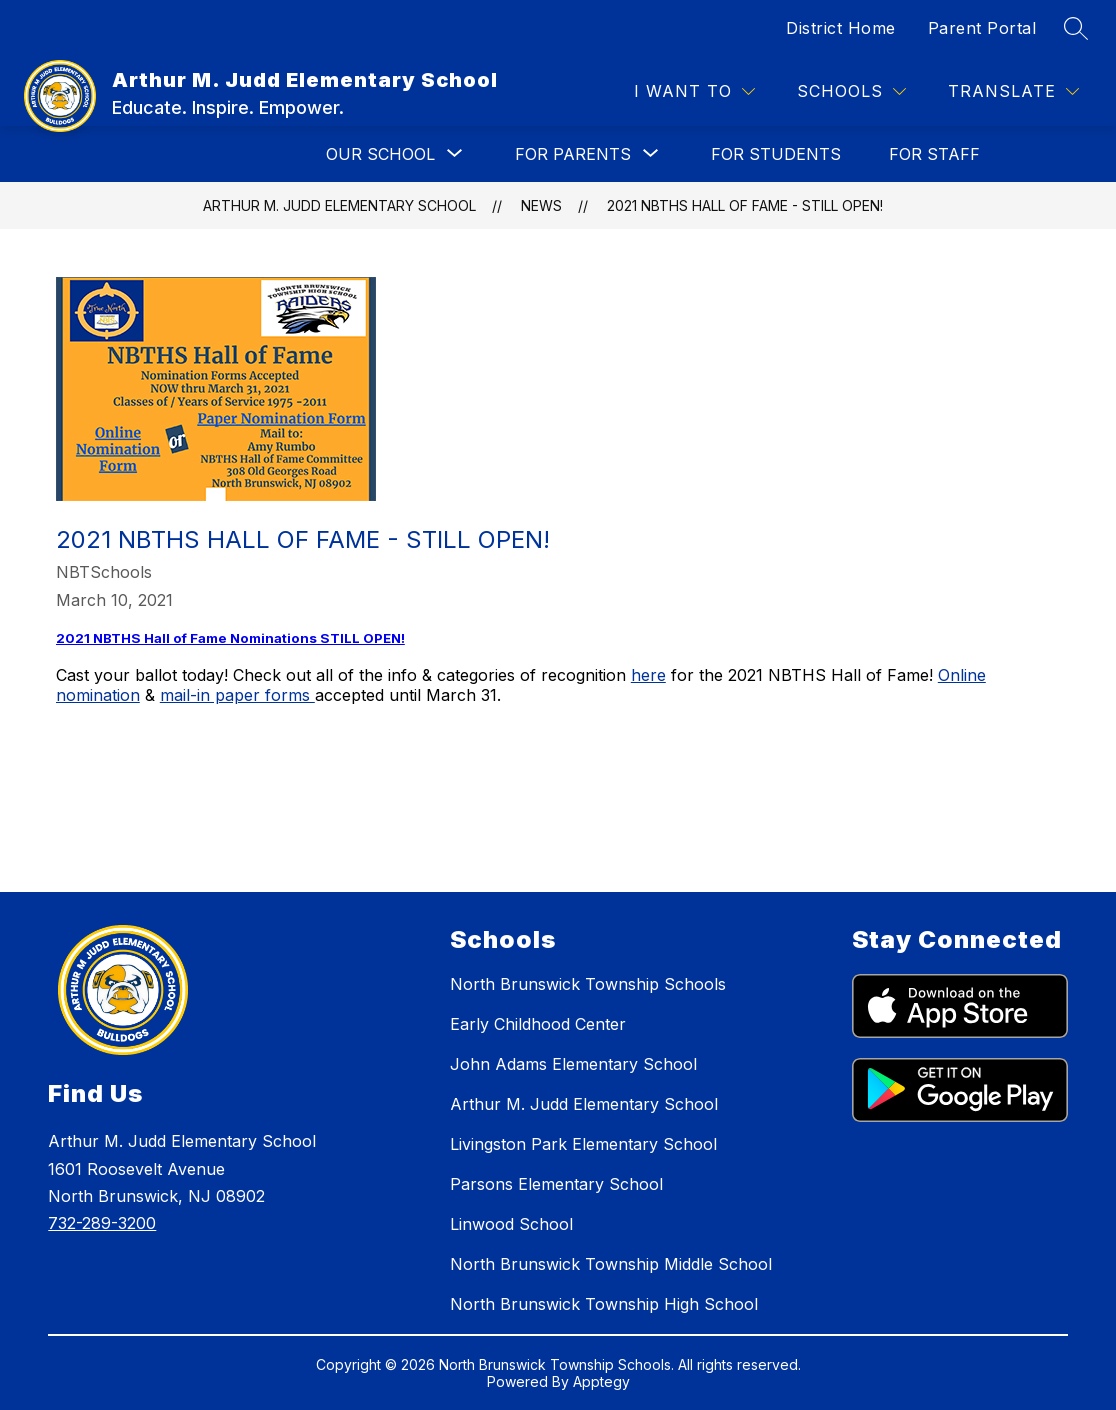 The height and width of the screenshot is (1410, 1116). Describe the element at coordinates (745, 205) in the screenshot. I see `2021 NBTHS Hall of Fame - STILL OPEN!` at that location.